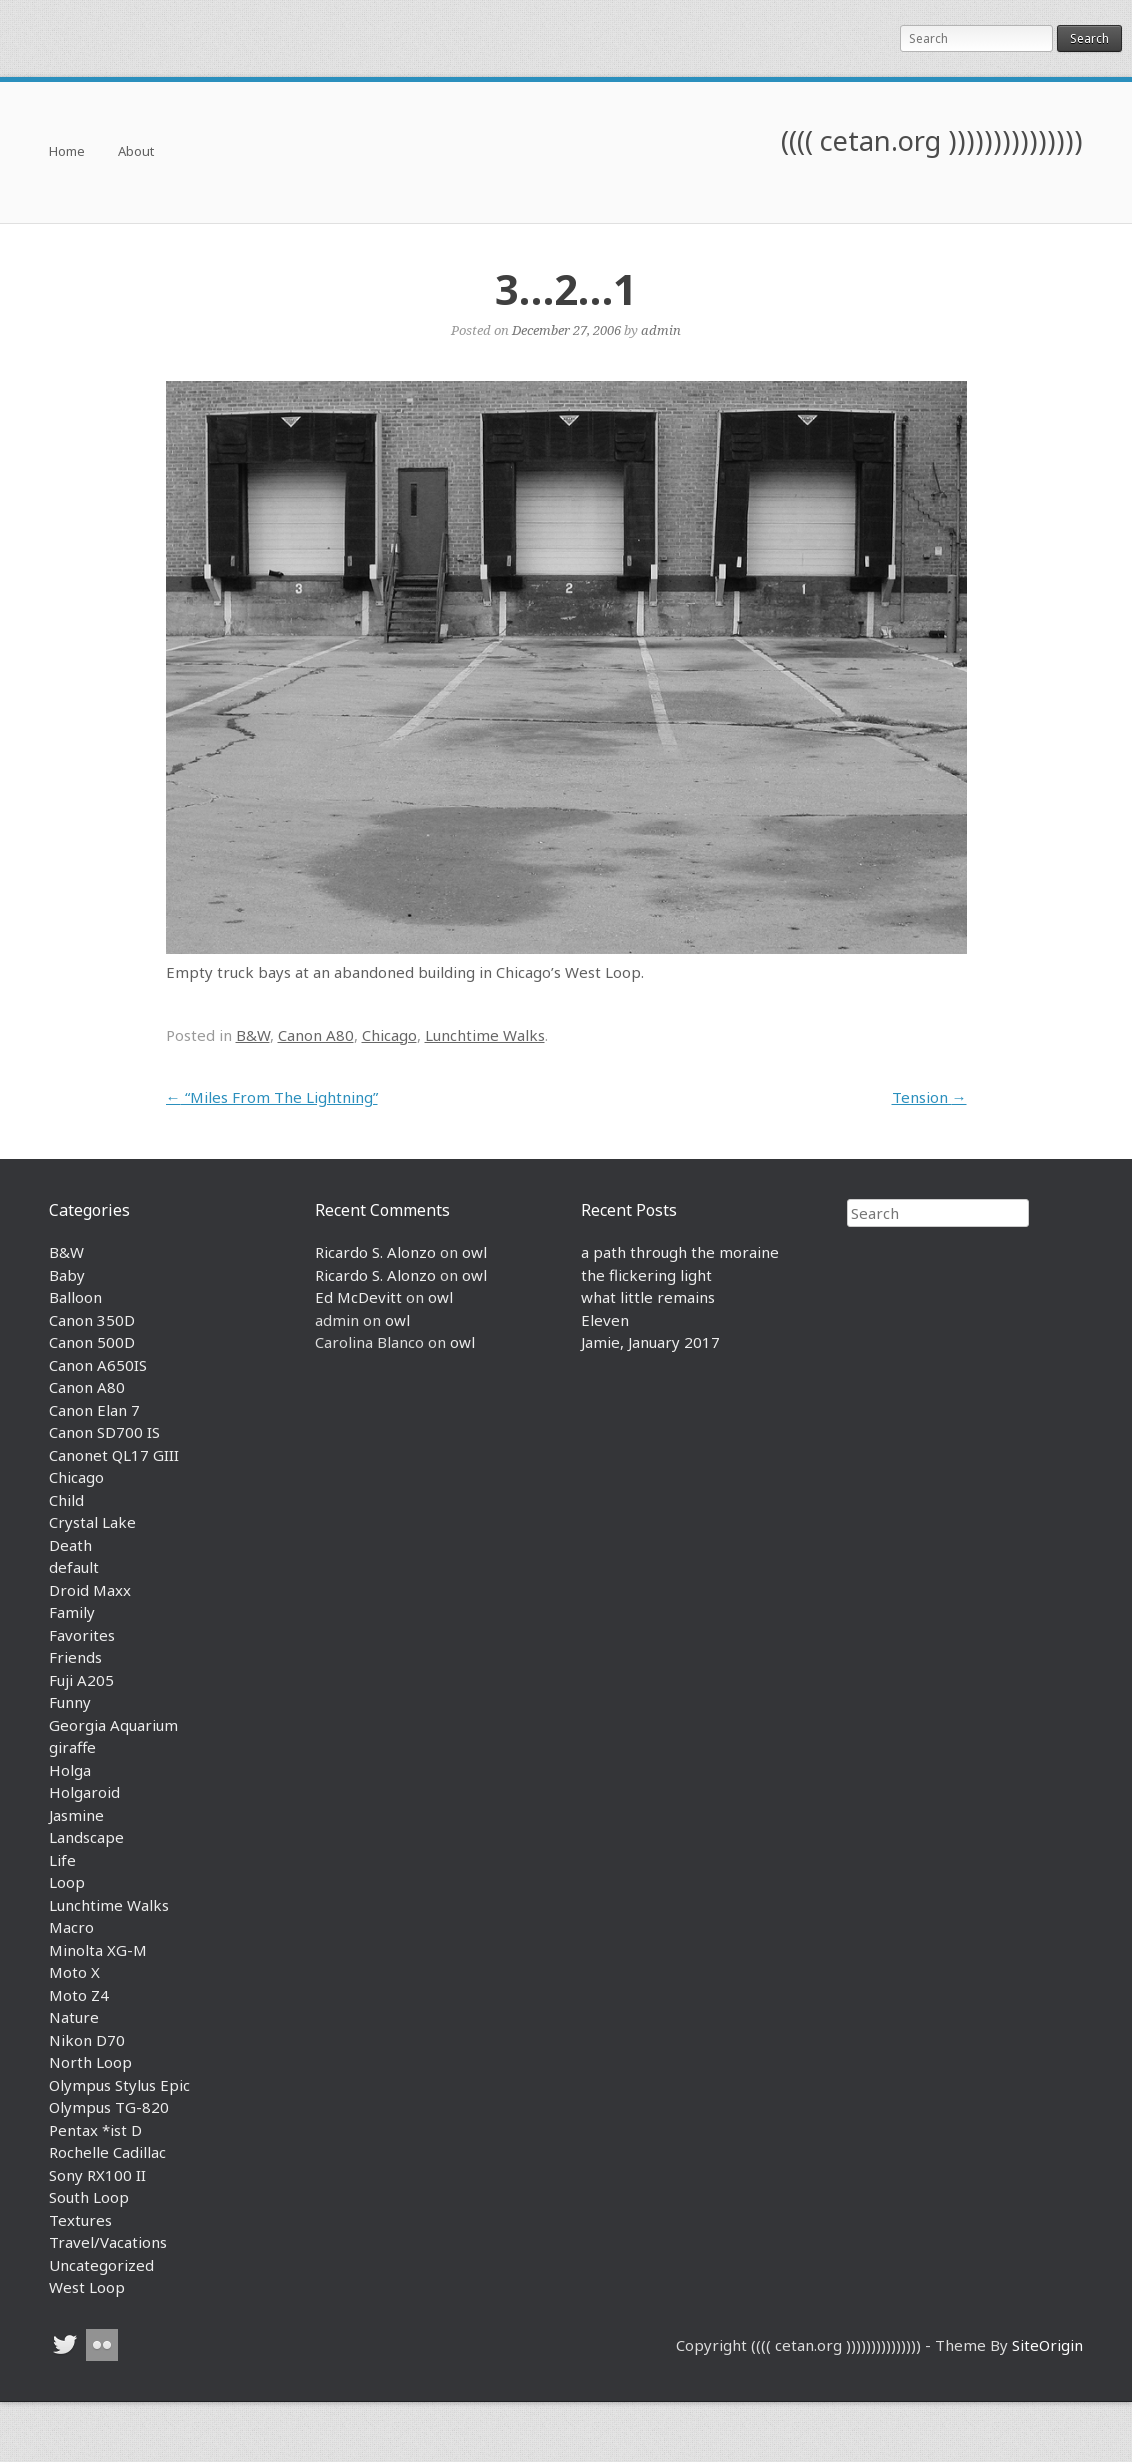 Image resolution: width=1132 pixels, height=2462 pixels. Describe the element at coordinates (75, 1297) in the screenshot. I see `Balloon` at that location.